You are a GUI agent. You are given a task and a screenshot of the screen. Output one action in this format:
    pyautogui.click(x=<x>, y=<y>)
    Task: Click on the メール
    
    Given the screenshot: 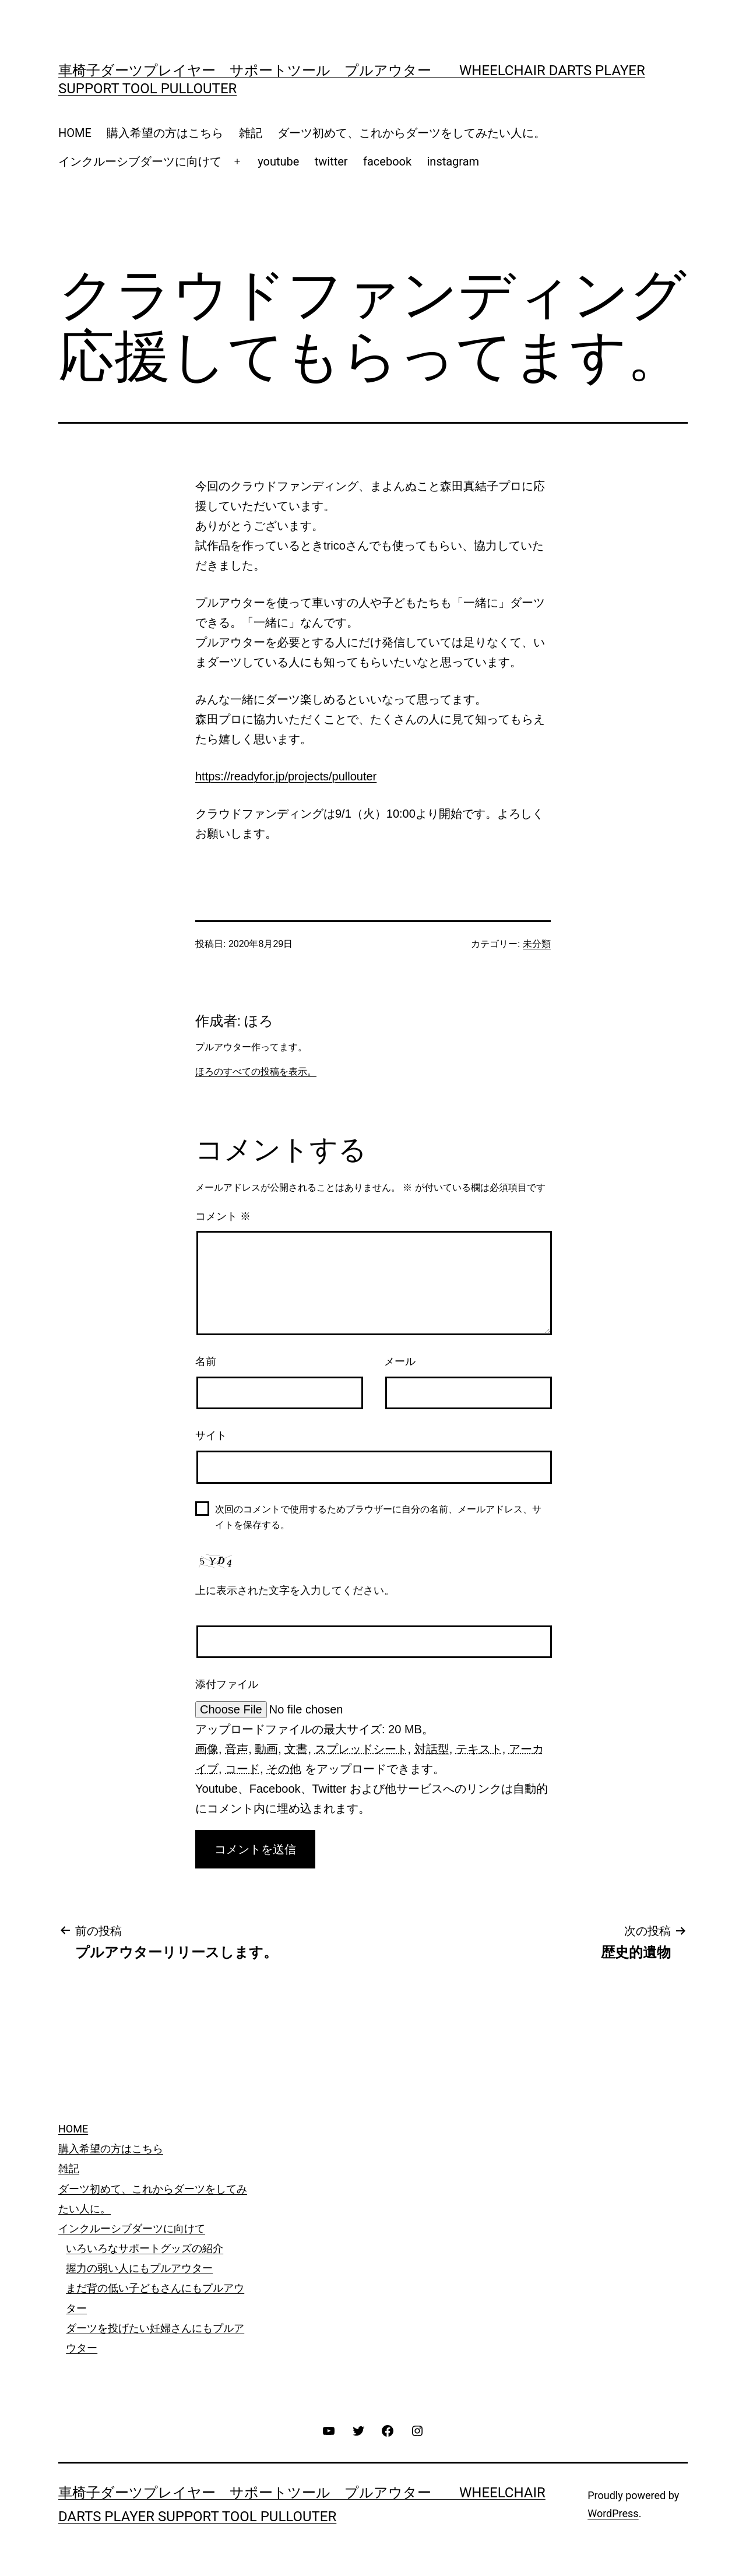 What is the action you would take?
    pyautogui.click(x=400, y=1361)
    